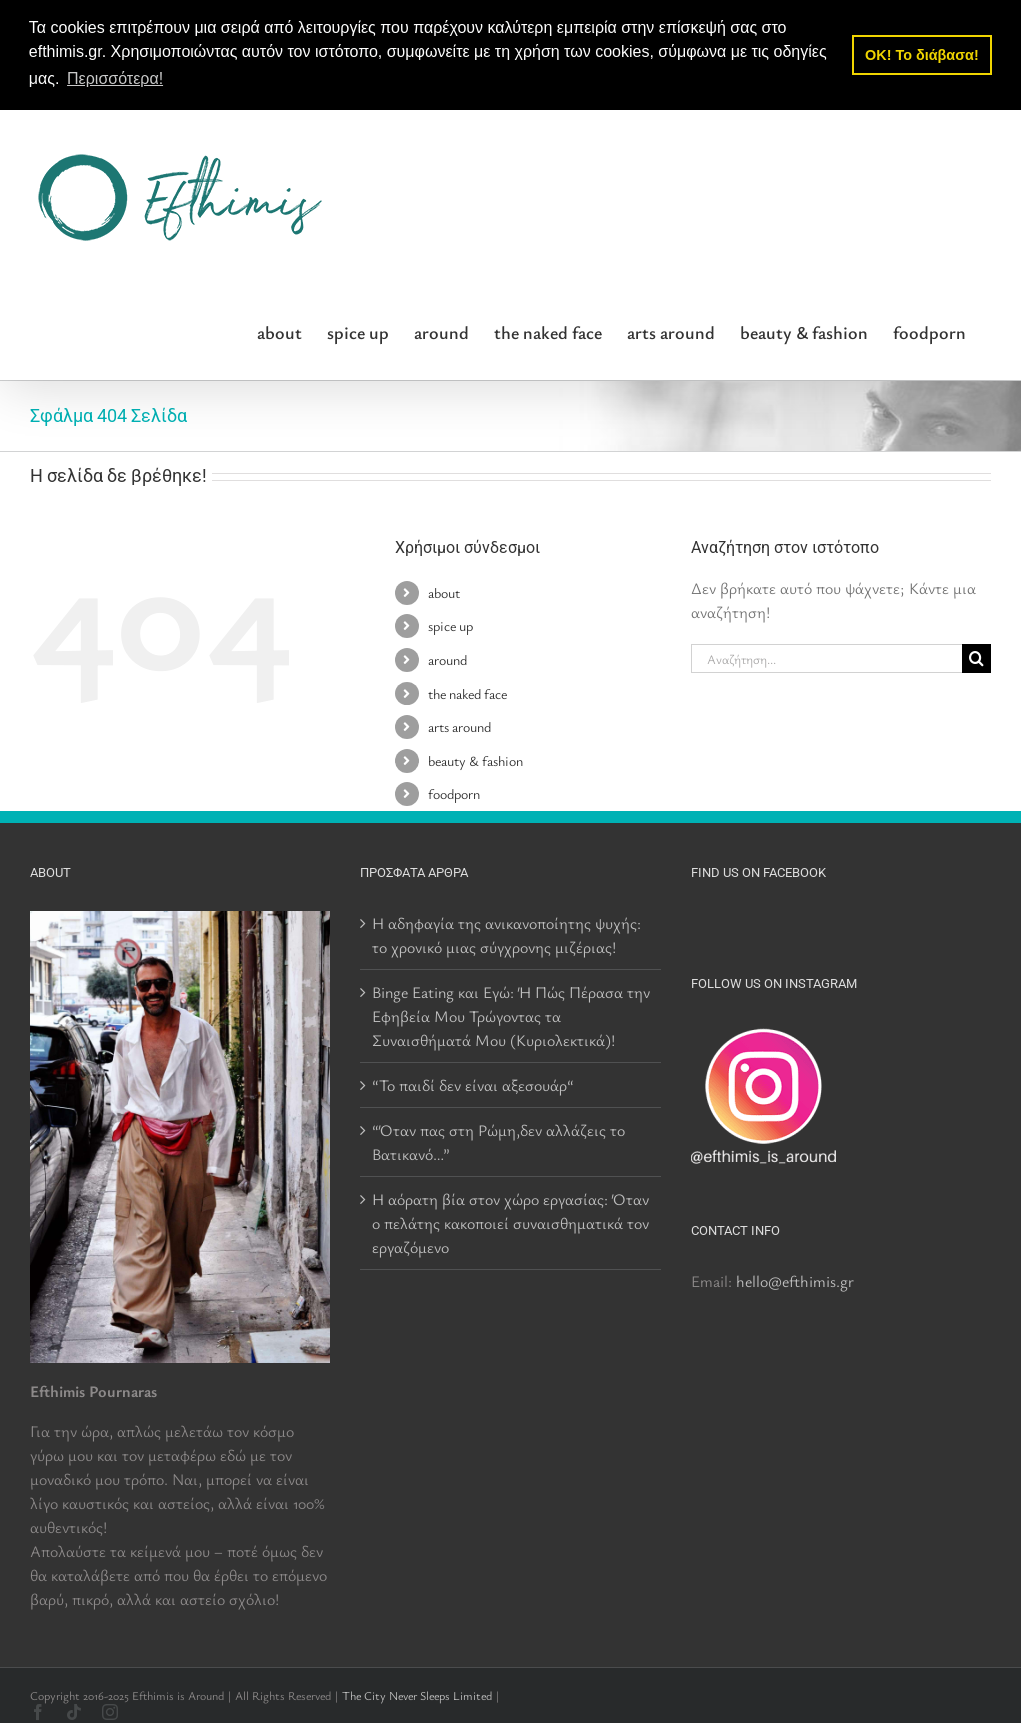  I want to click on The City Never Sleeps Limited, so click(417, 1694).